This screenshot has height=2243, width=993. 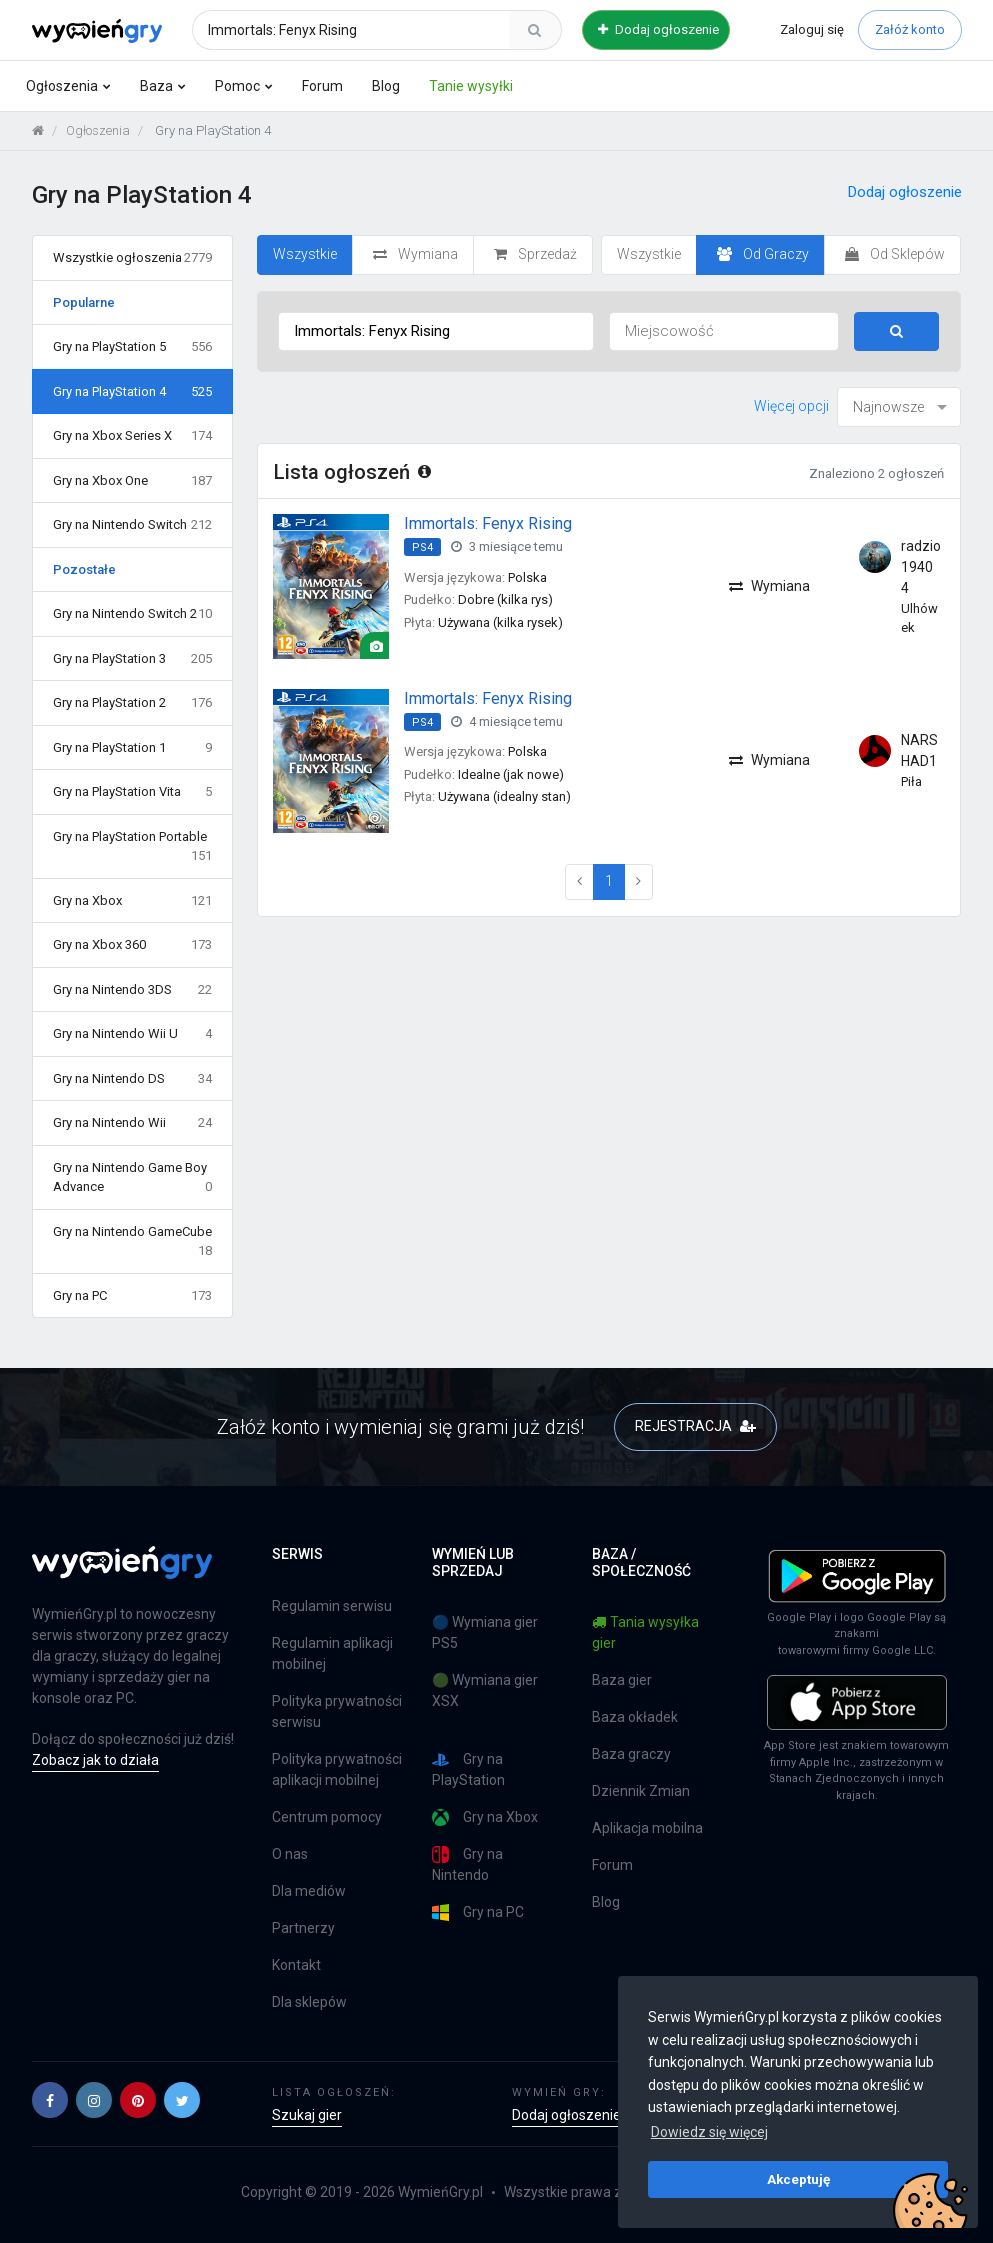 What do you see at coordinates (709, 2132) in the screenshot?
I see `Dowiedz się więcej [button]` at bounding box center [709, 2132].